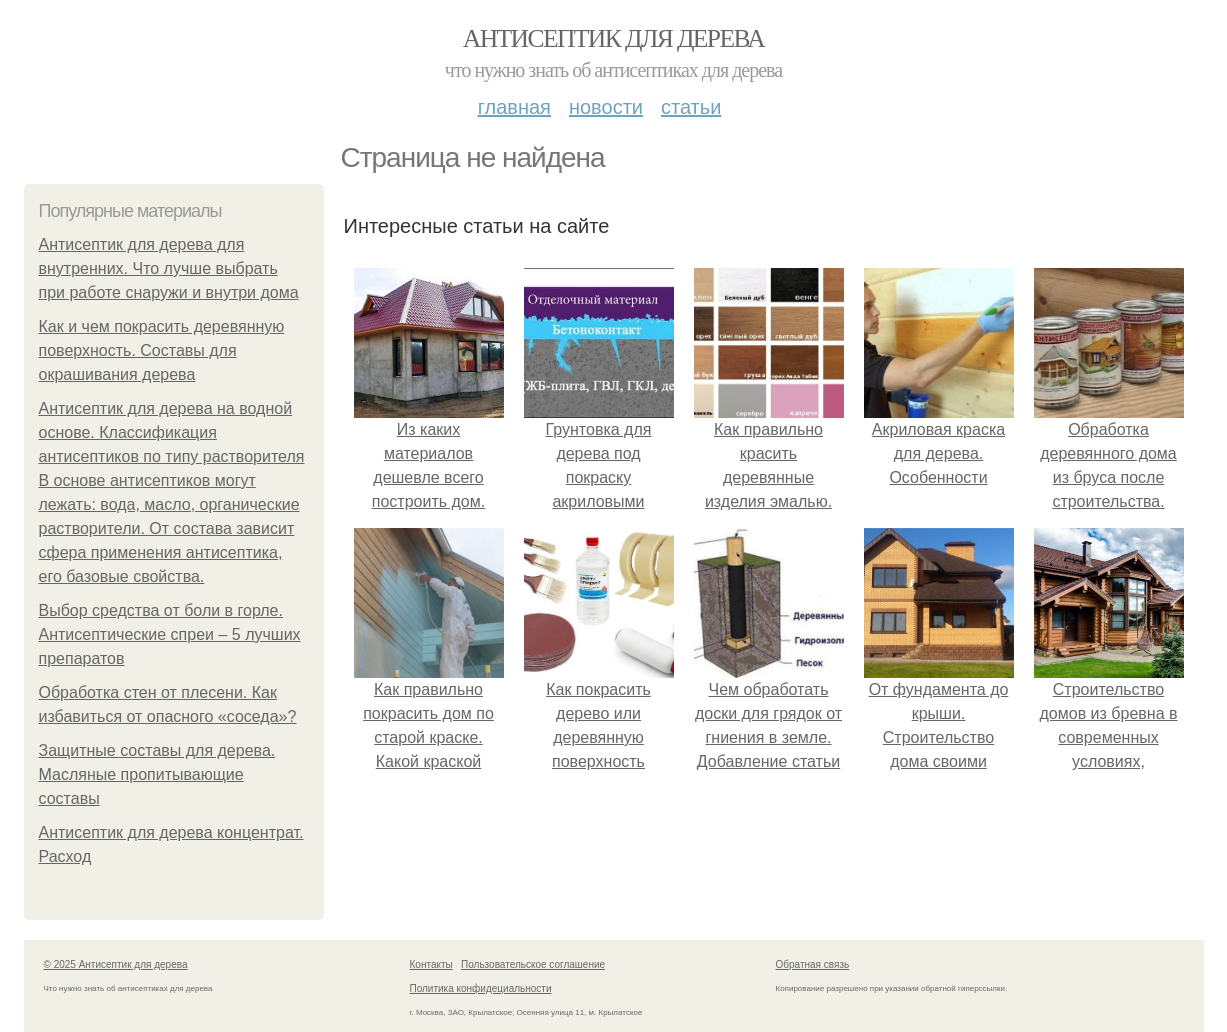 The image size is (1227, 1032). What do you see at coordinates (157, 774) in the screenshot?
I see `Защитные составы для дерева. Масляные пропитывающие составы` at bounding box center [157, 774].